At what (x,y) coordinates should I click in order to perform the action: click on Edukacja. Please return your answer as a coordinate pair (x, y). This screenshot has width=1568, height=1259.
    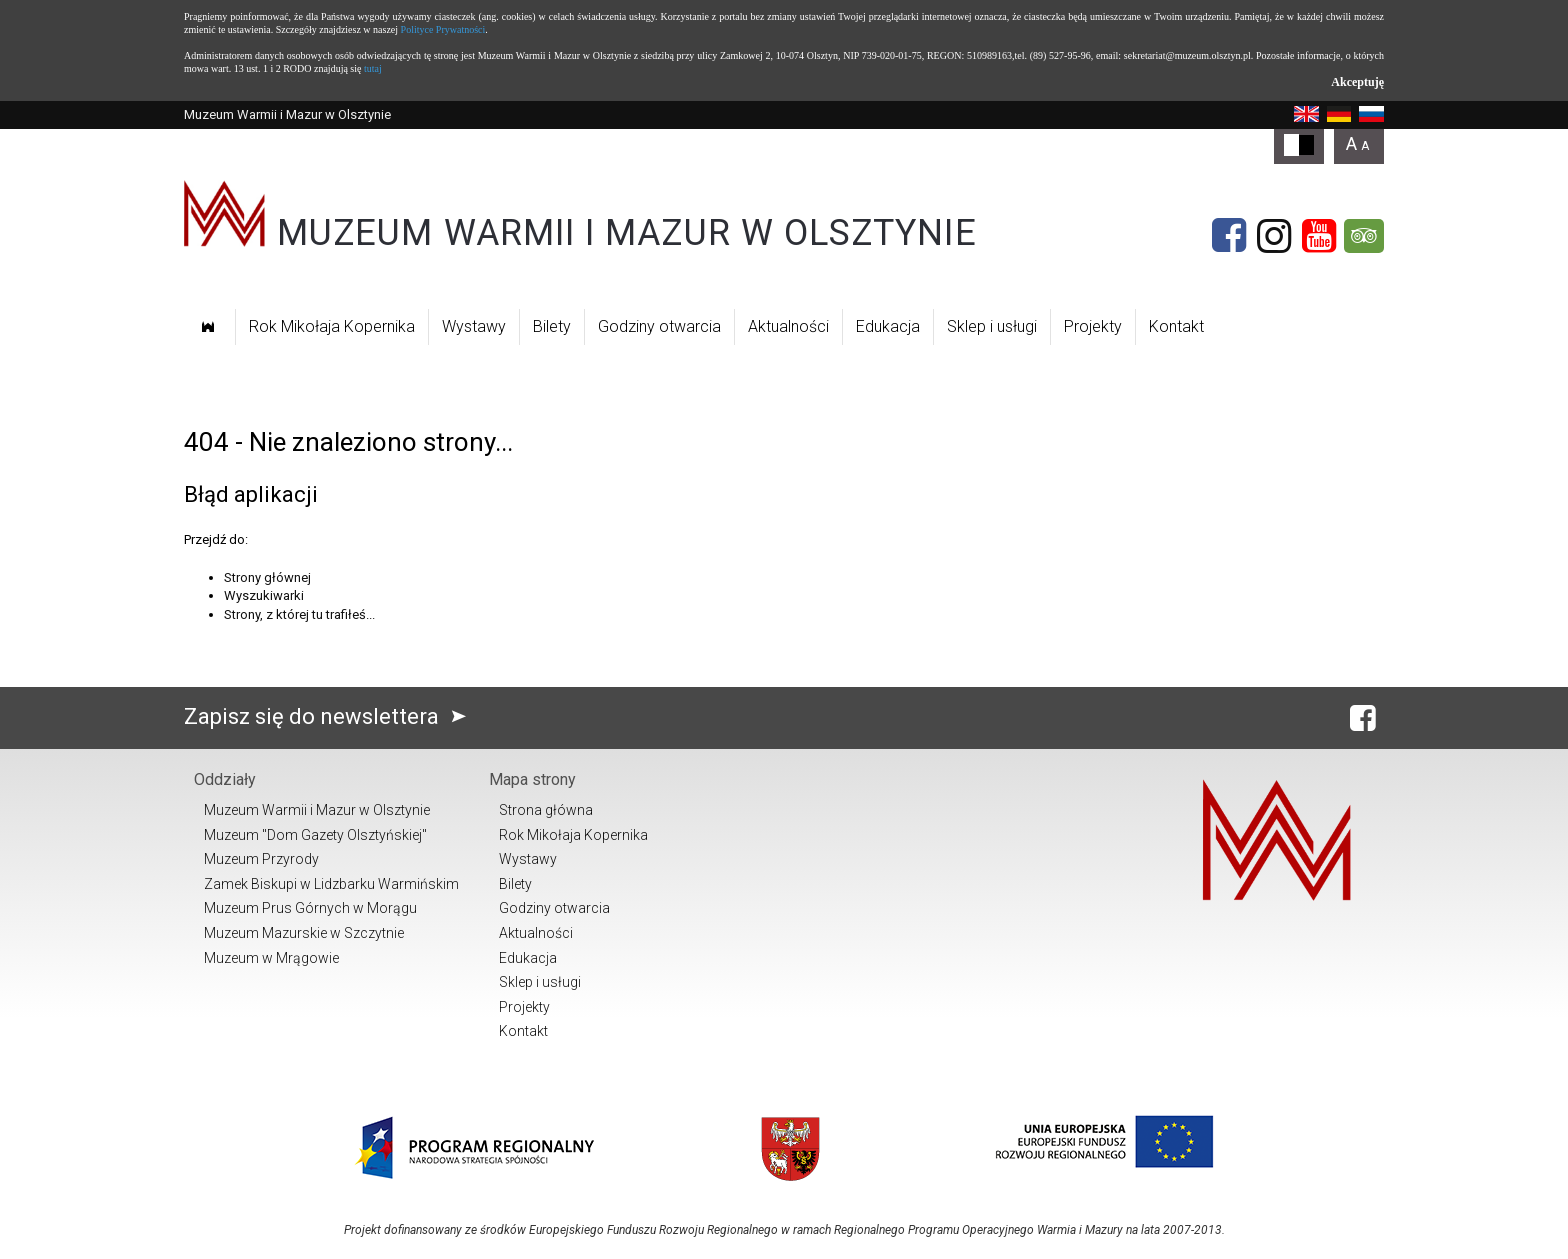
    Looking at the image, I should click on (888, 326).